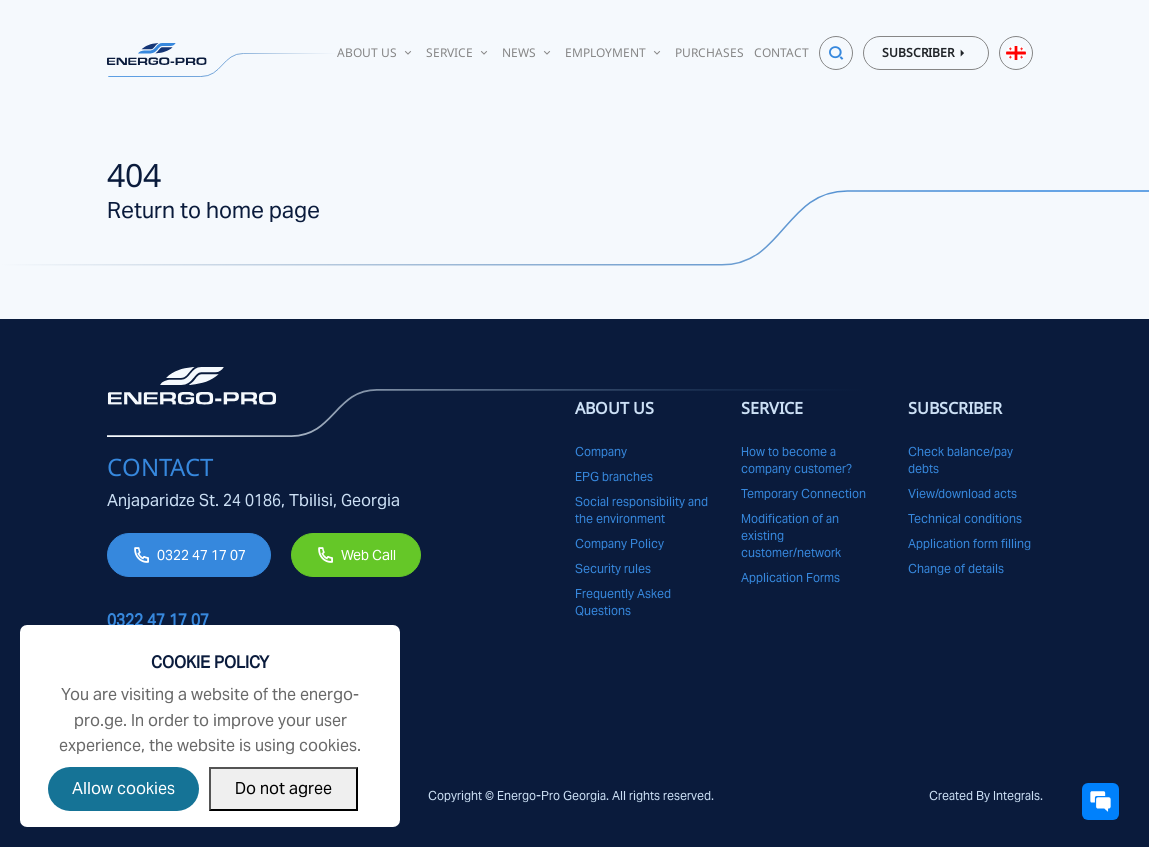 Image resolution: width=1149 pixels, height=847 pixels. Describe the element at coordinates (283, 788) in the screenshot. I see `Do not agree` at that location.